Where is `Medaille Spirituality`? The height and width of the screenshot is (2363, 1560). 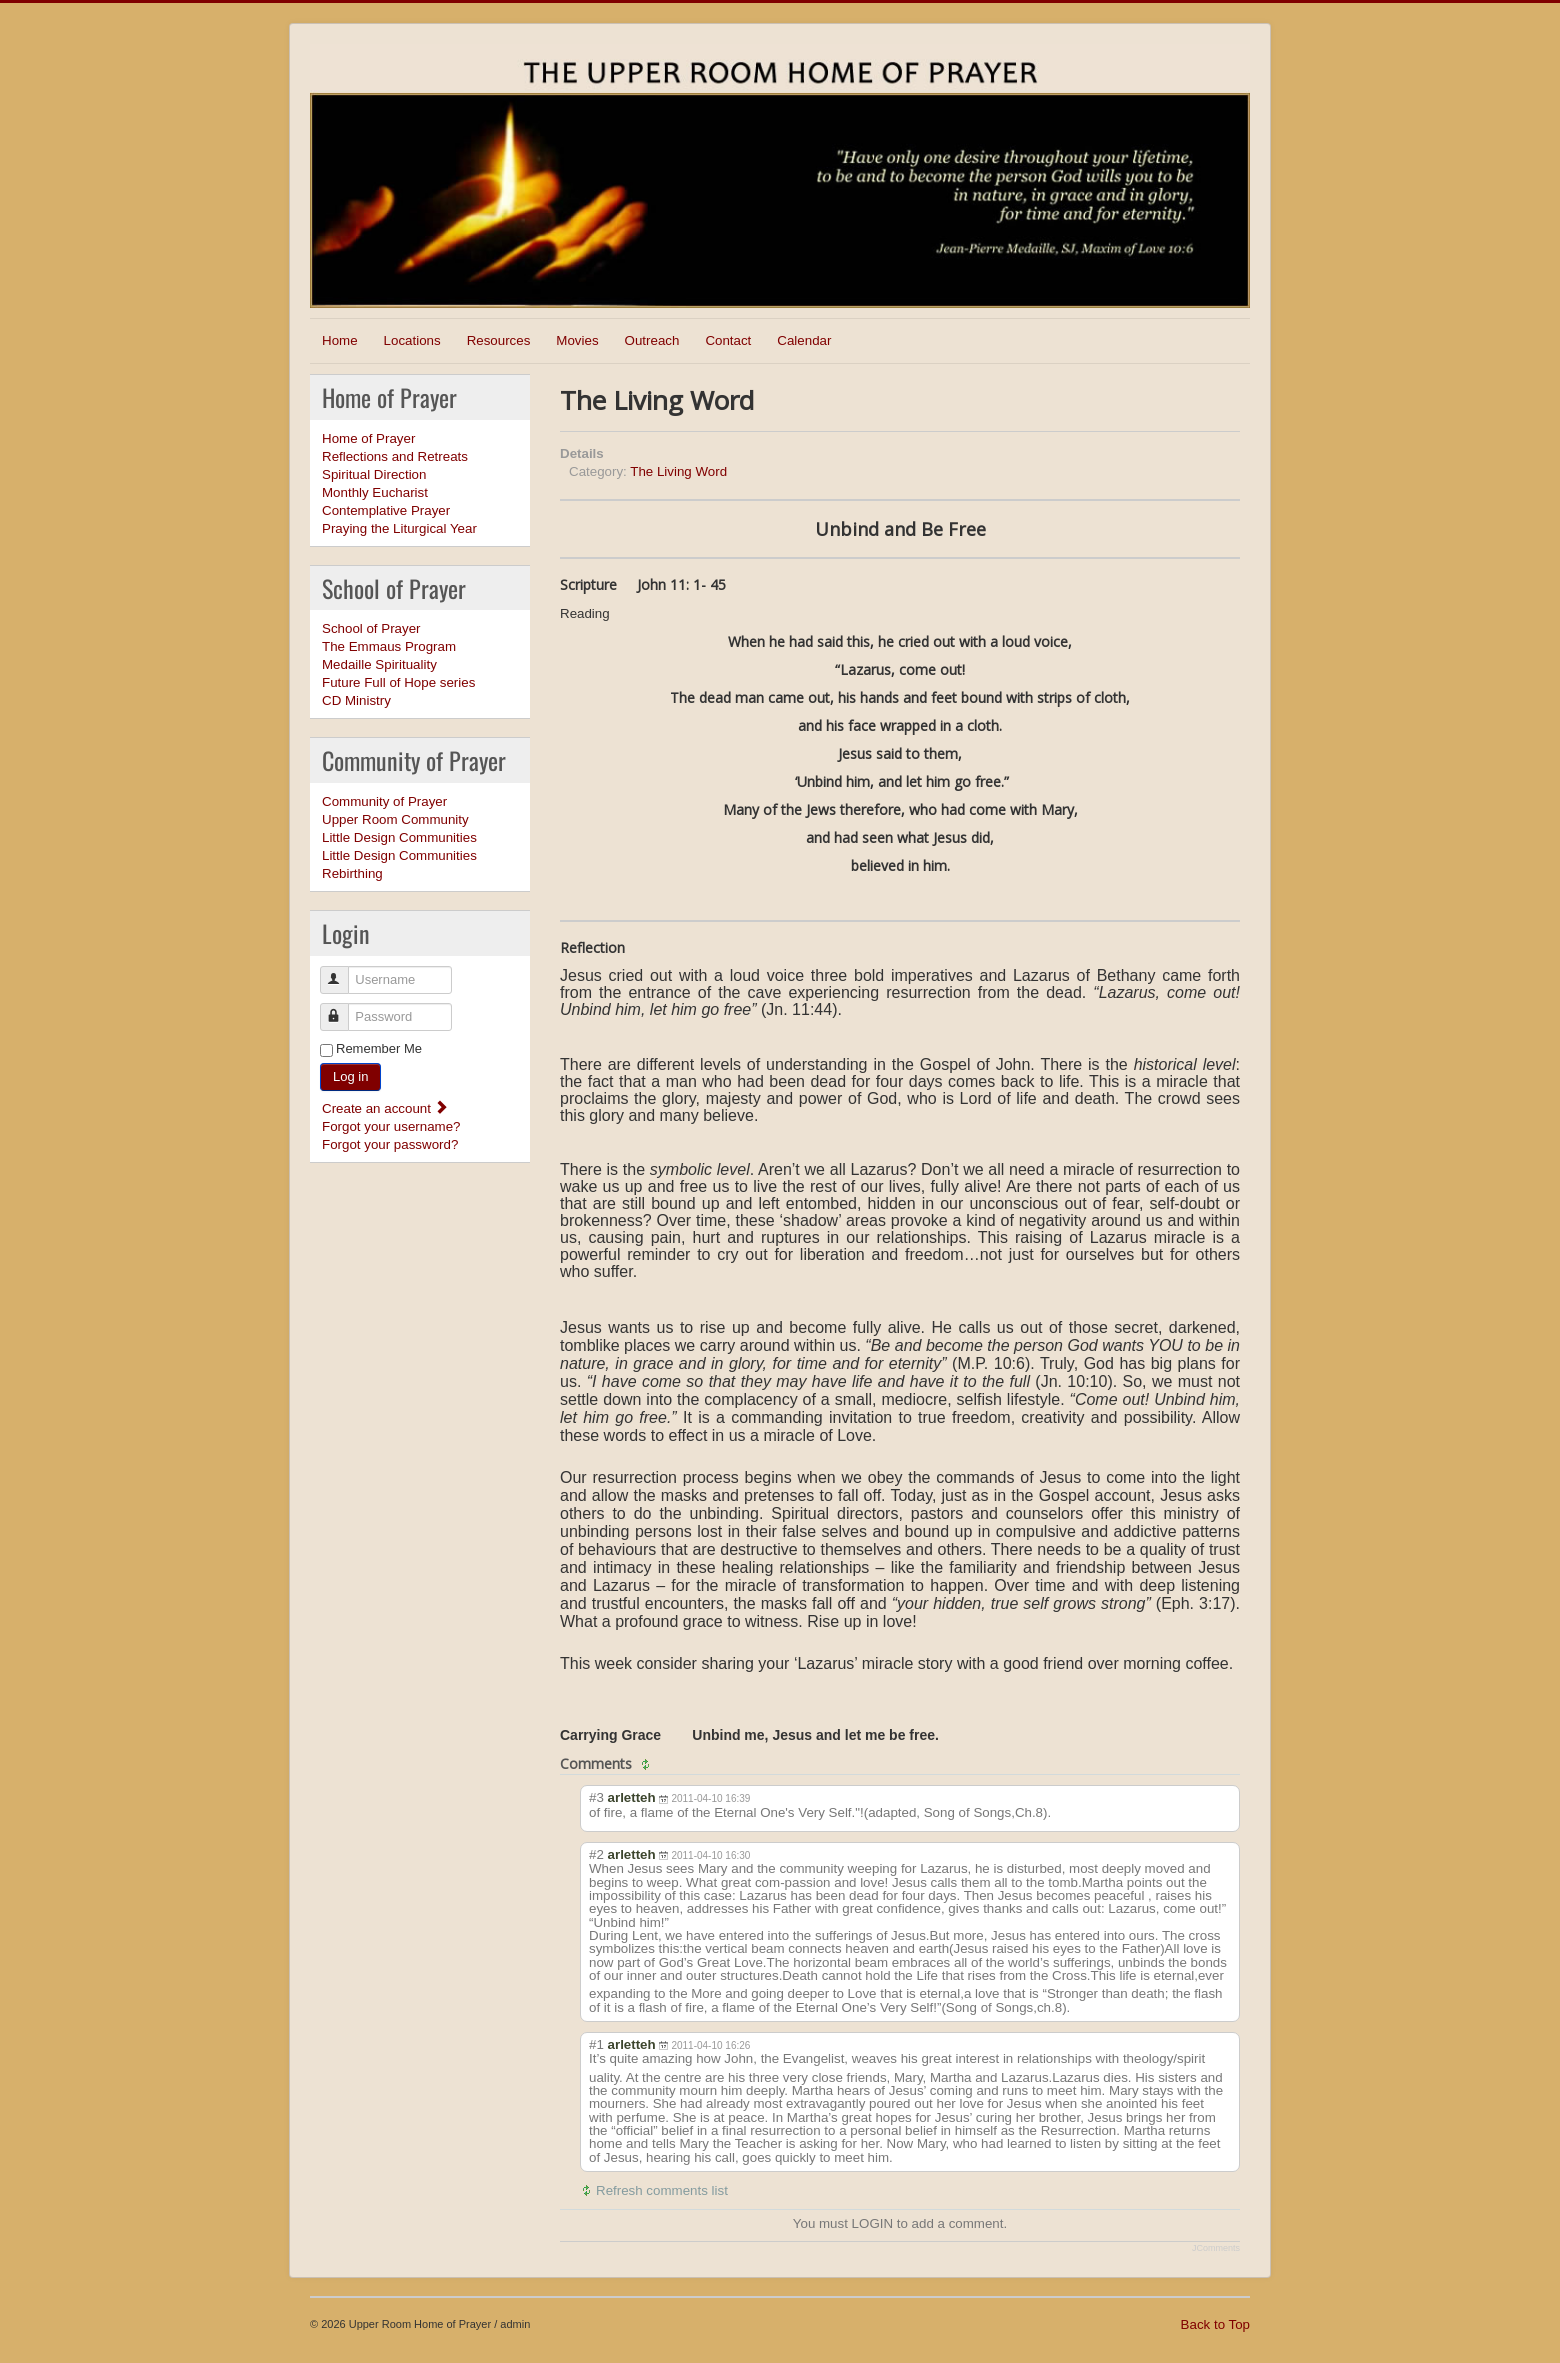
Medaille Spirituality is located at coordinates (379, 664).